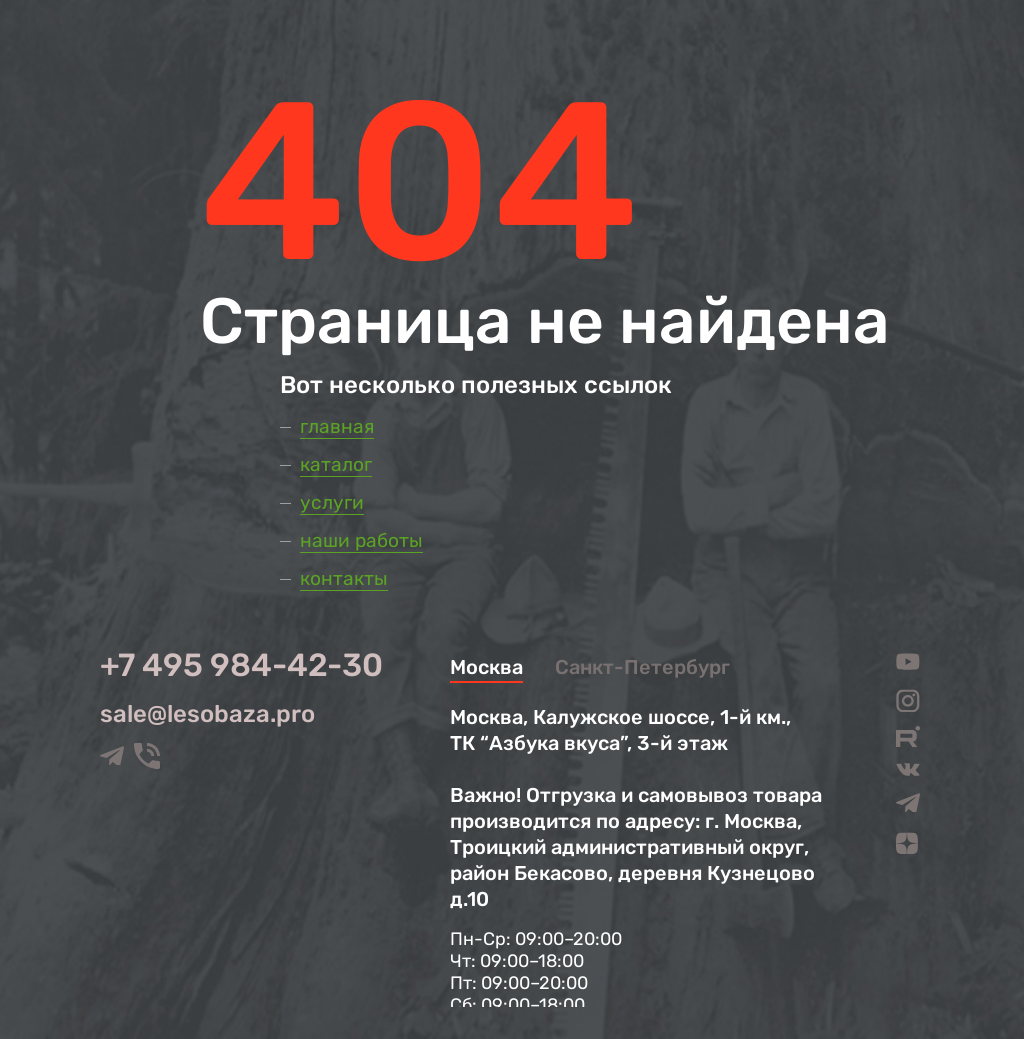 The height and width of the screenshot is (1039, 1024). I want to click on Главная, so click(337, 426).